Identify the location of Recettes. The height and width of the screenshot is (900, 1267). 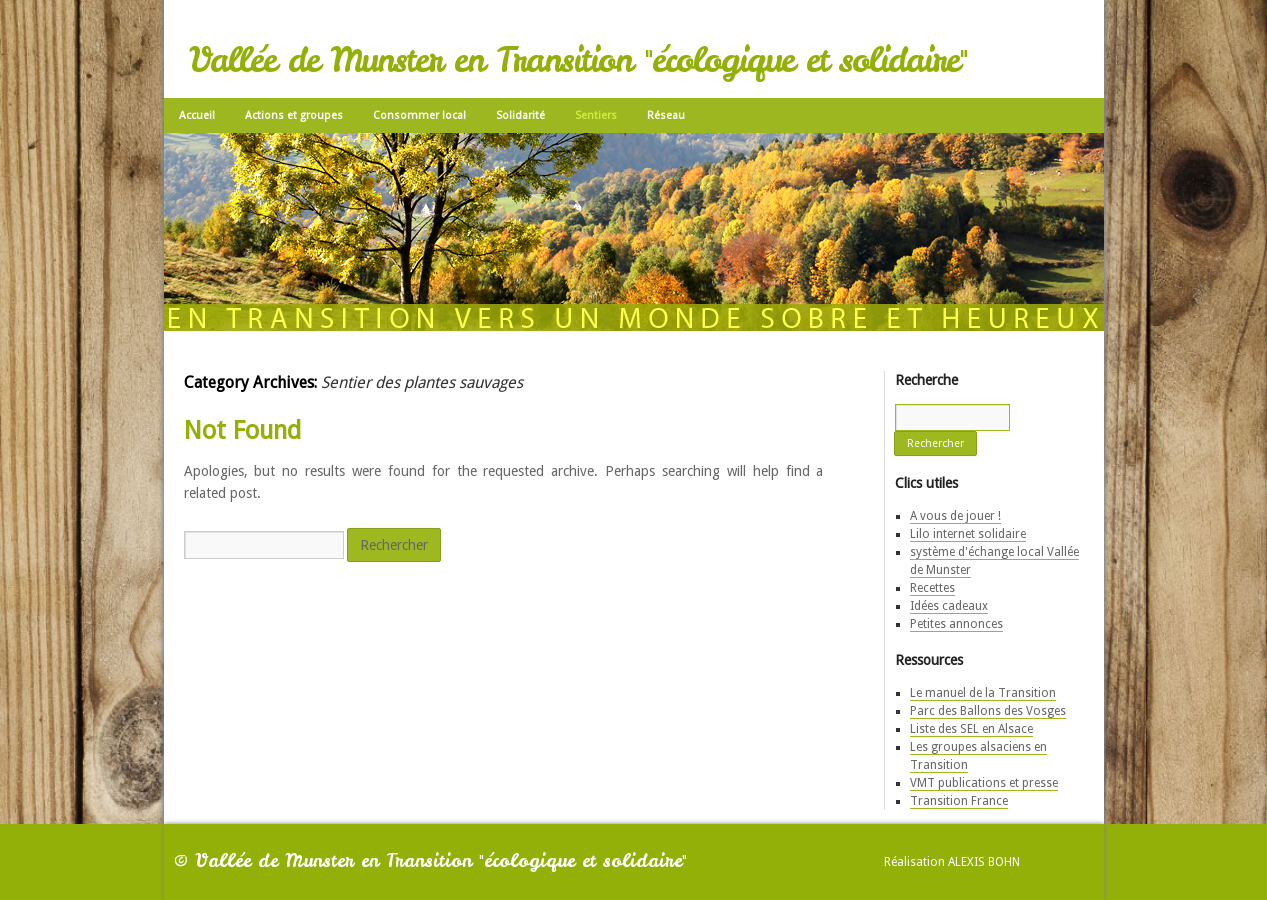
(932, 588).